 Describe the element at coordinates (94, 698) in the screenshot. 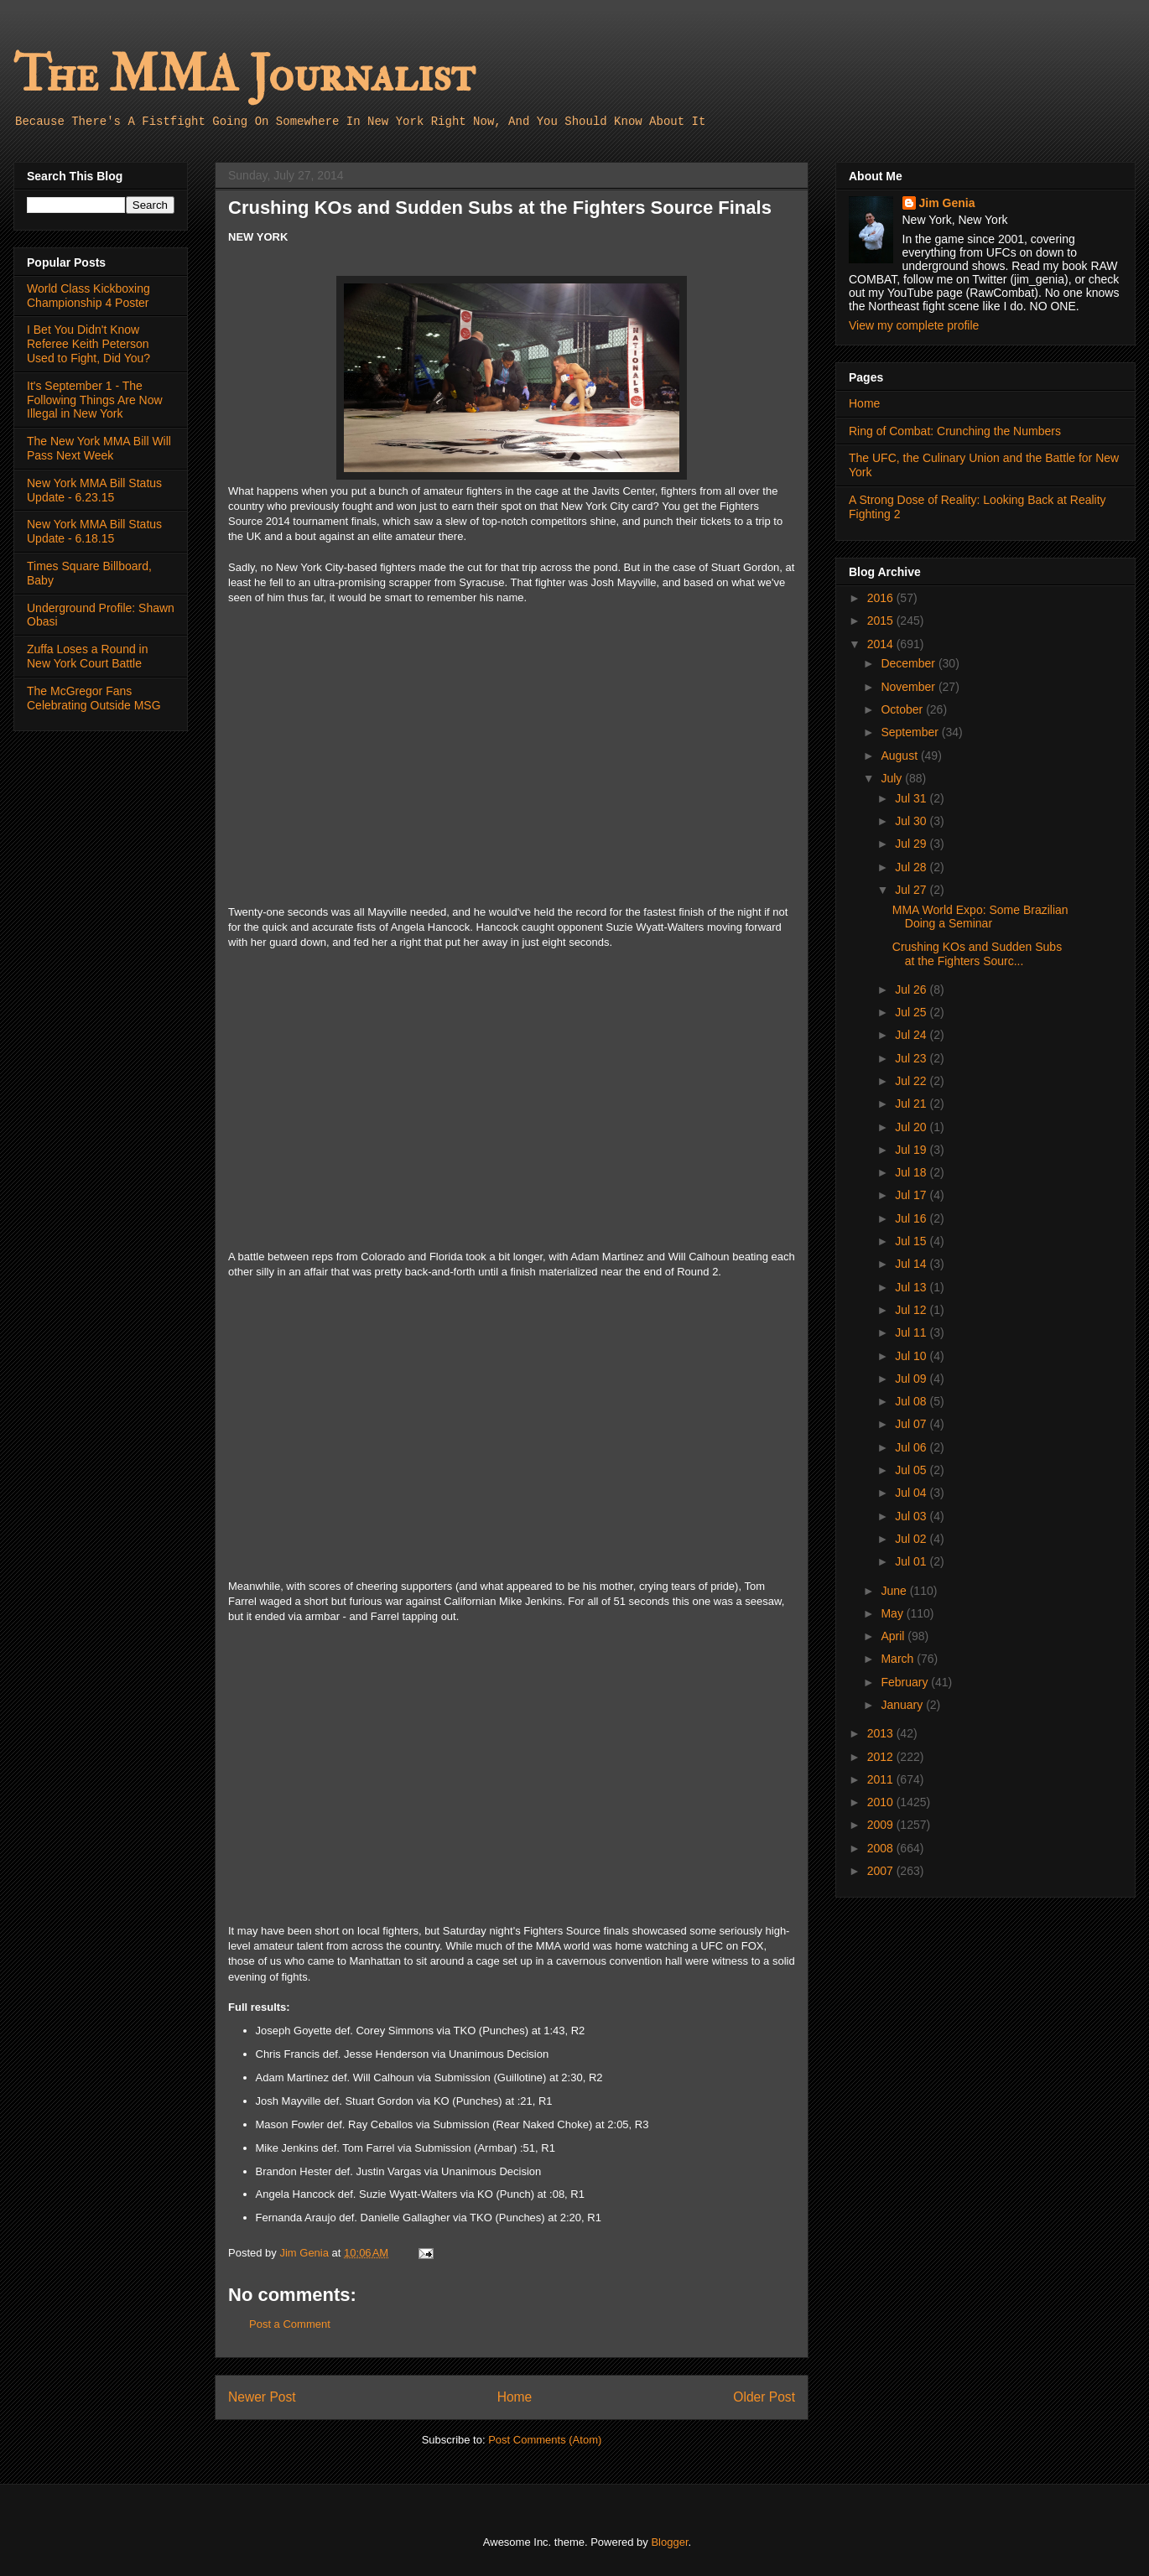

I see `The McGregor Fans Celebrating Outside MSG` at that location.